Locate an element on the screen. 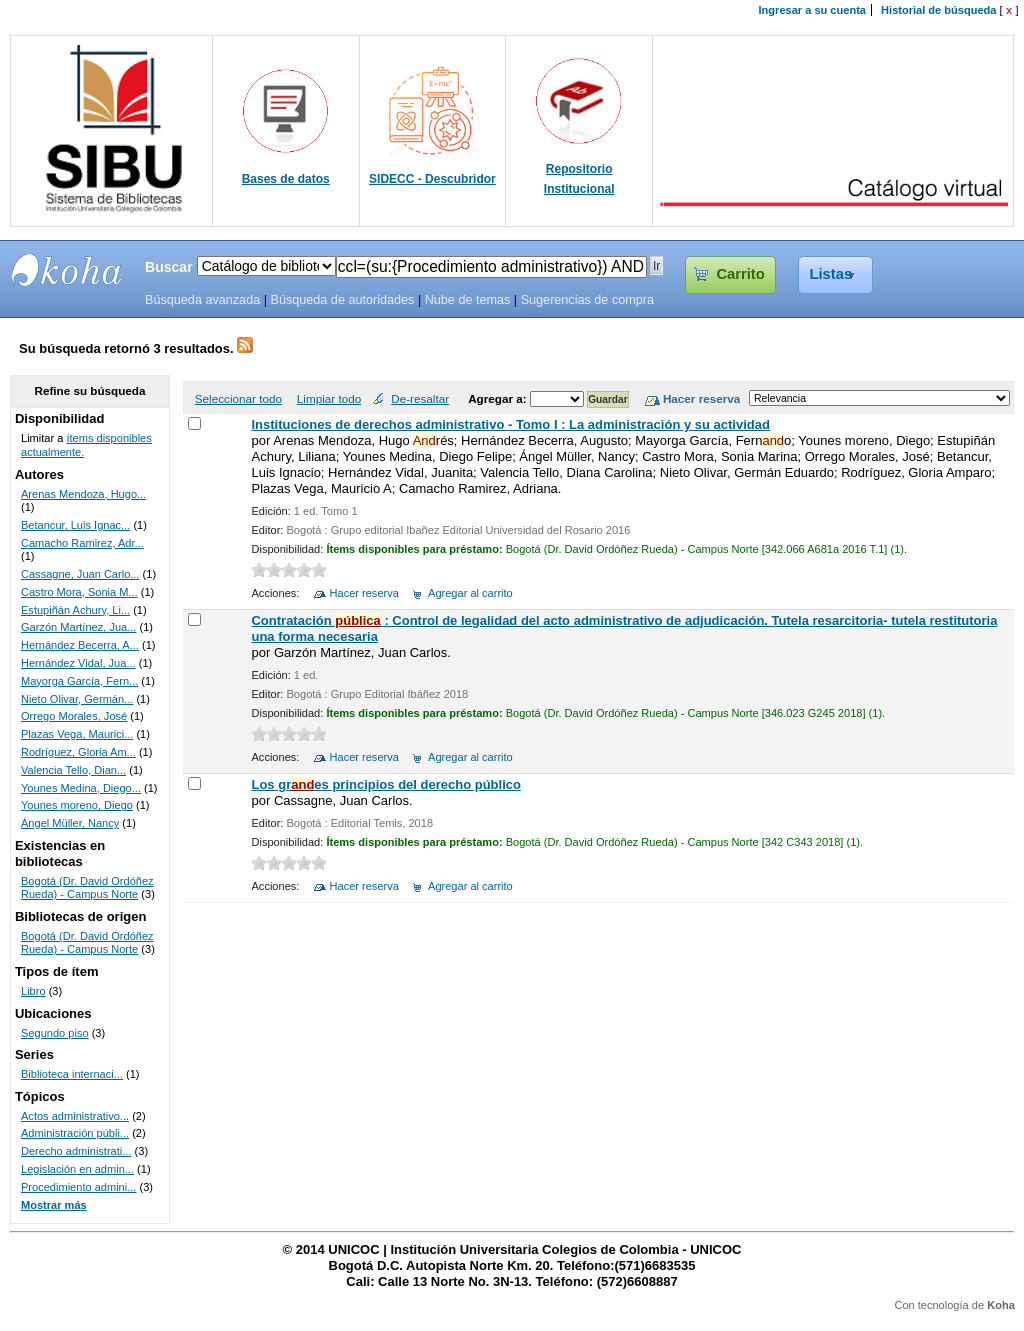 The height and width of the screenshot is (1331, 1024). Ángel Müller, Nancy is located at coordinates (70, 823).